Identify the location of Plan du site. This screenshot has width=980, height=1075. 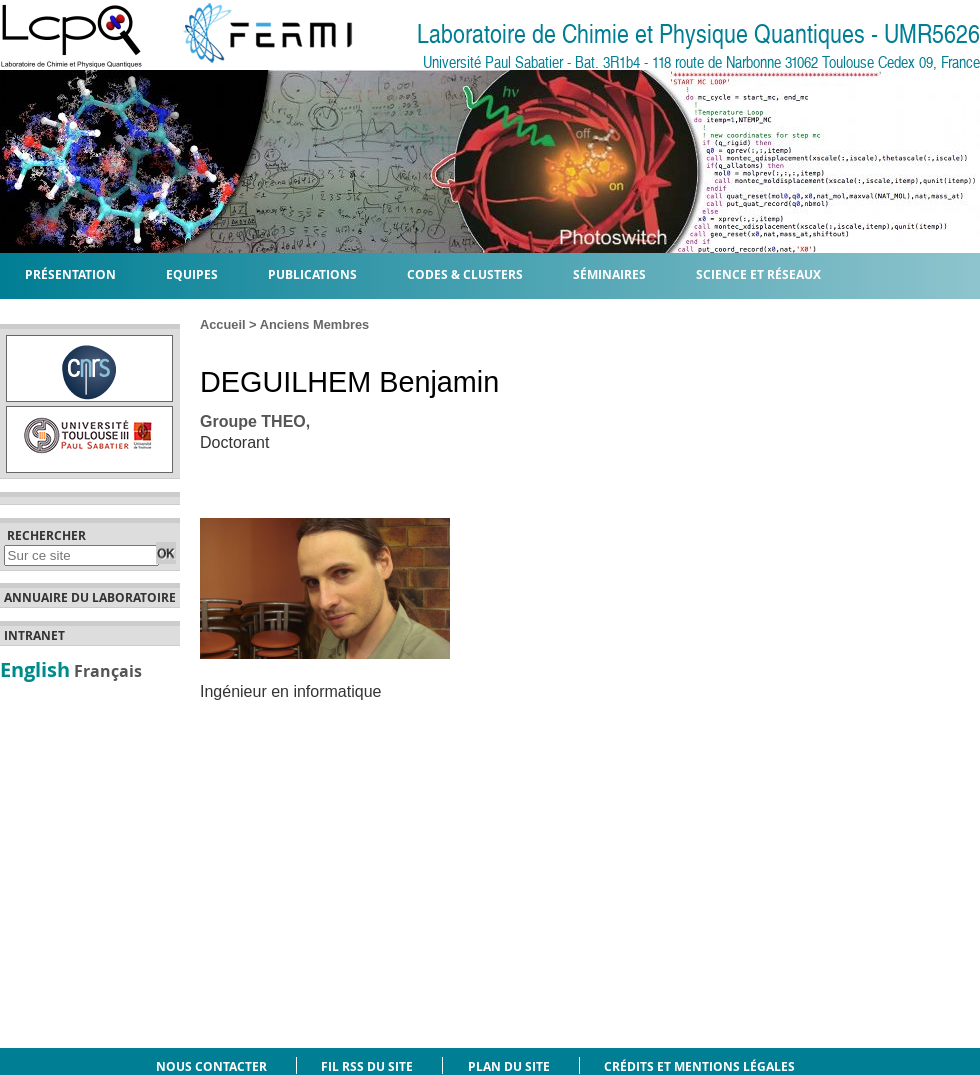
(509, 1066).